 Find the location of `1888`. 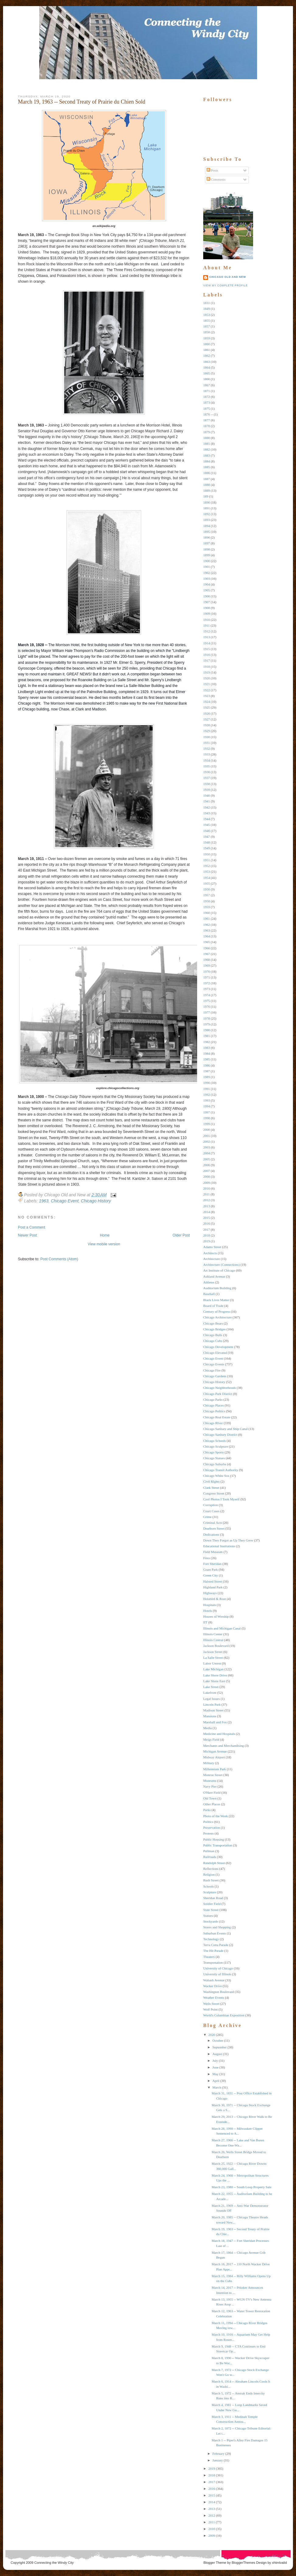

1888 is located at coordinates (206, 485).